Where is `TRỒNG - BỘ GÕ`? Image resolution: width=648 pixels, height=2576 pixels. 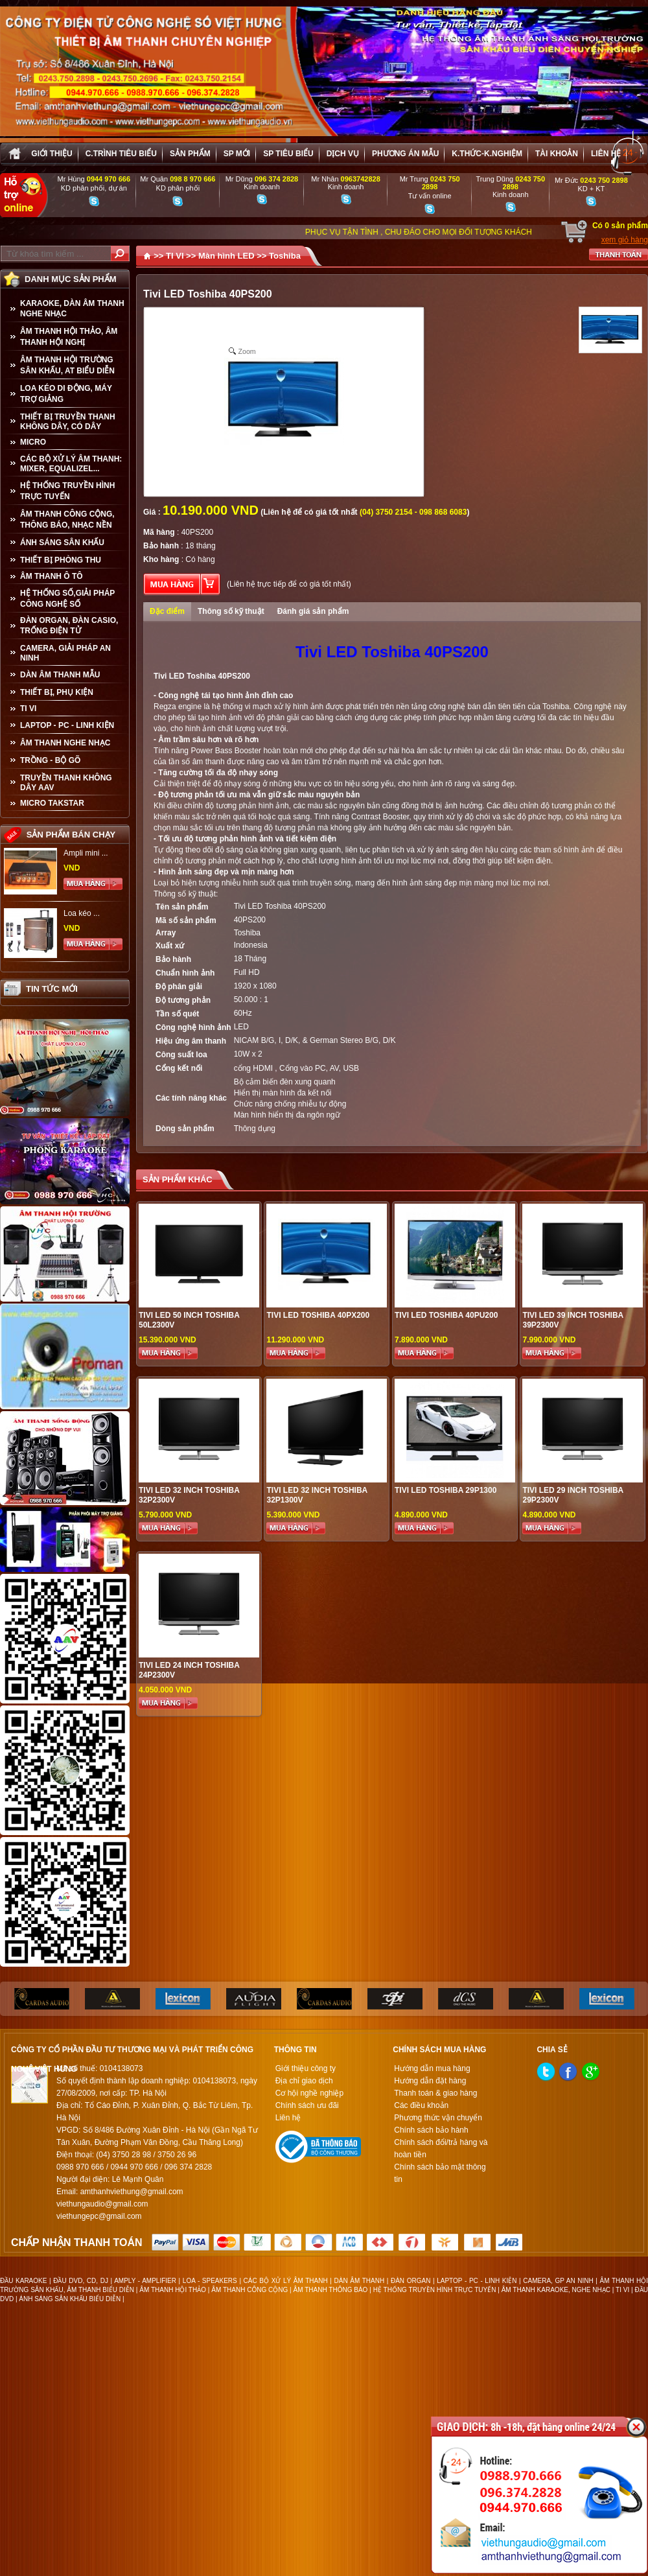 TRỒNG - BỘ GÕ is located at coordinates (50, 760).